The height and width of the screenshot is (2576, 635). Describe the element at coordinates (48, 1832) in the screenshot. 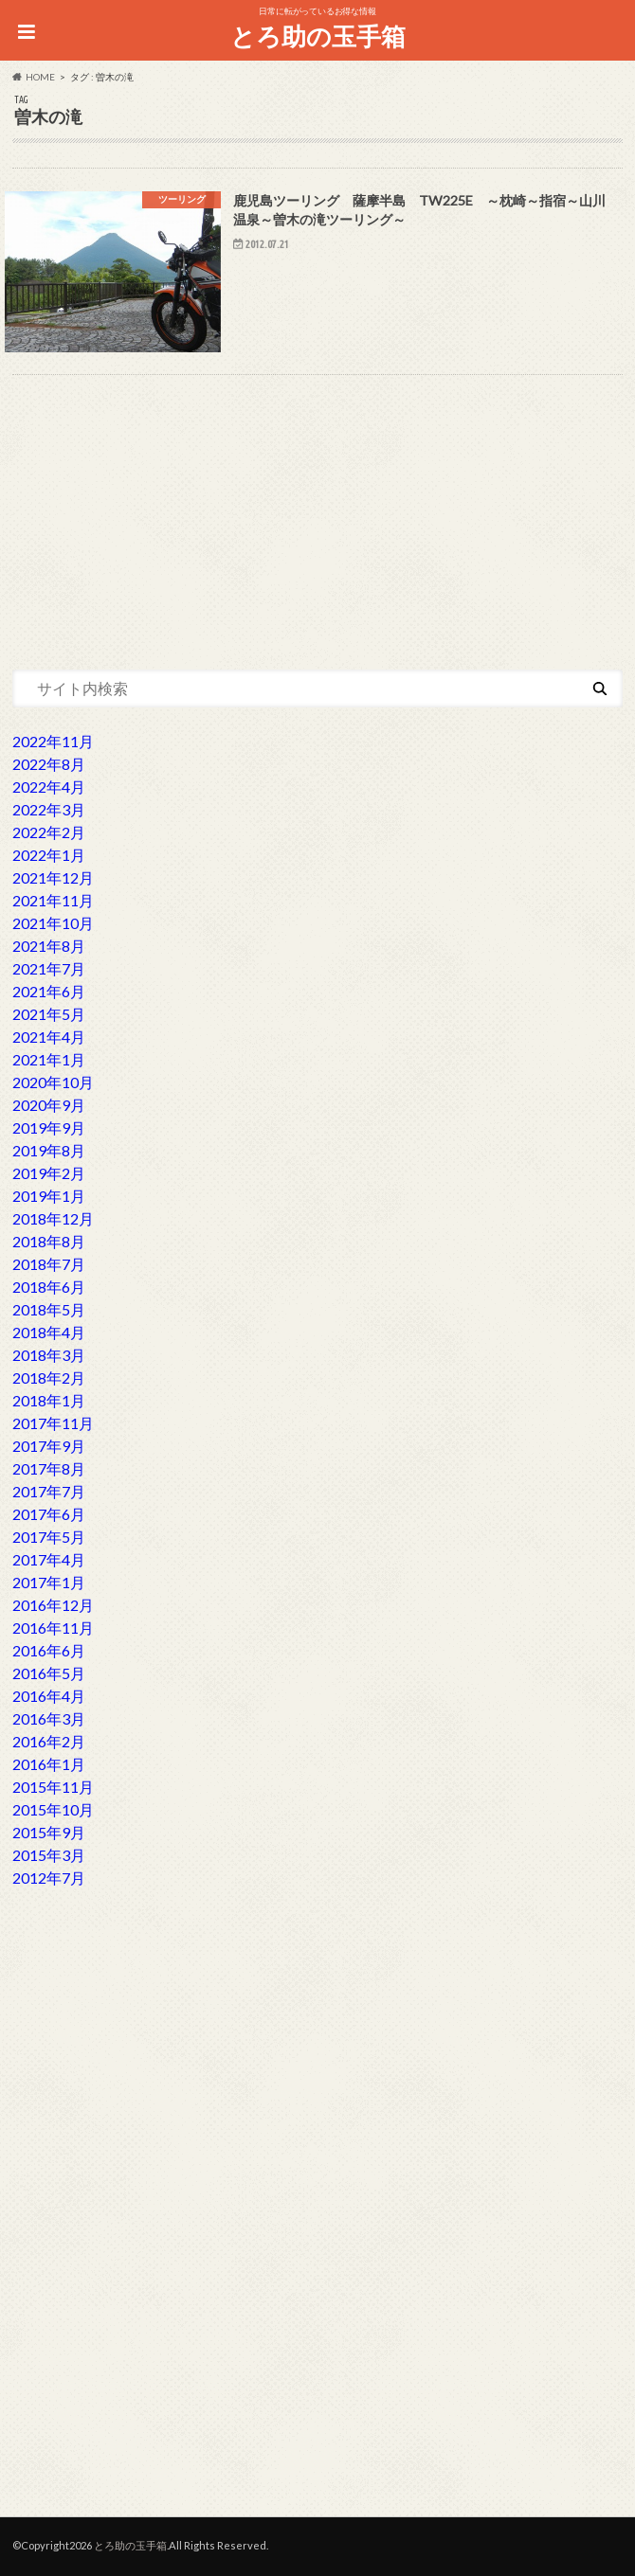

I see `2015年9月` at that location.